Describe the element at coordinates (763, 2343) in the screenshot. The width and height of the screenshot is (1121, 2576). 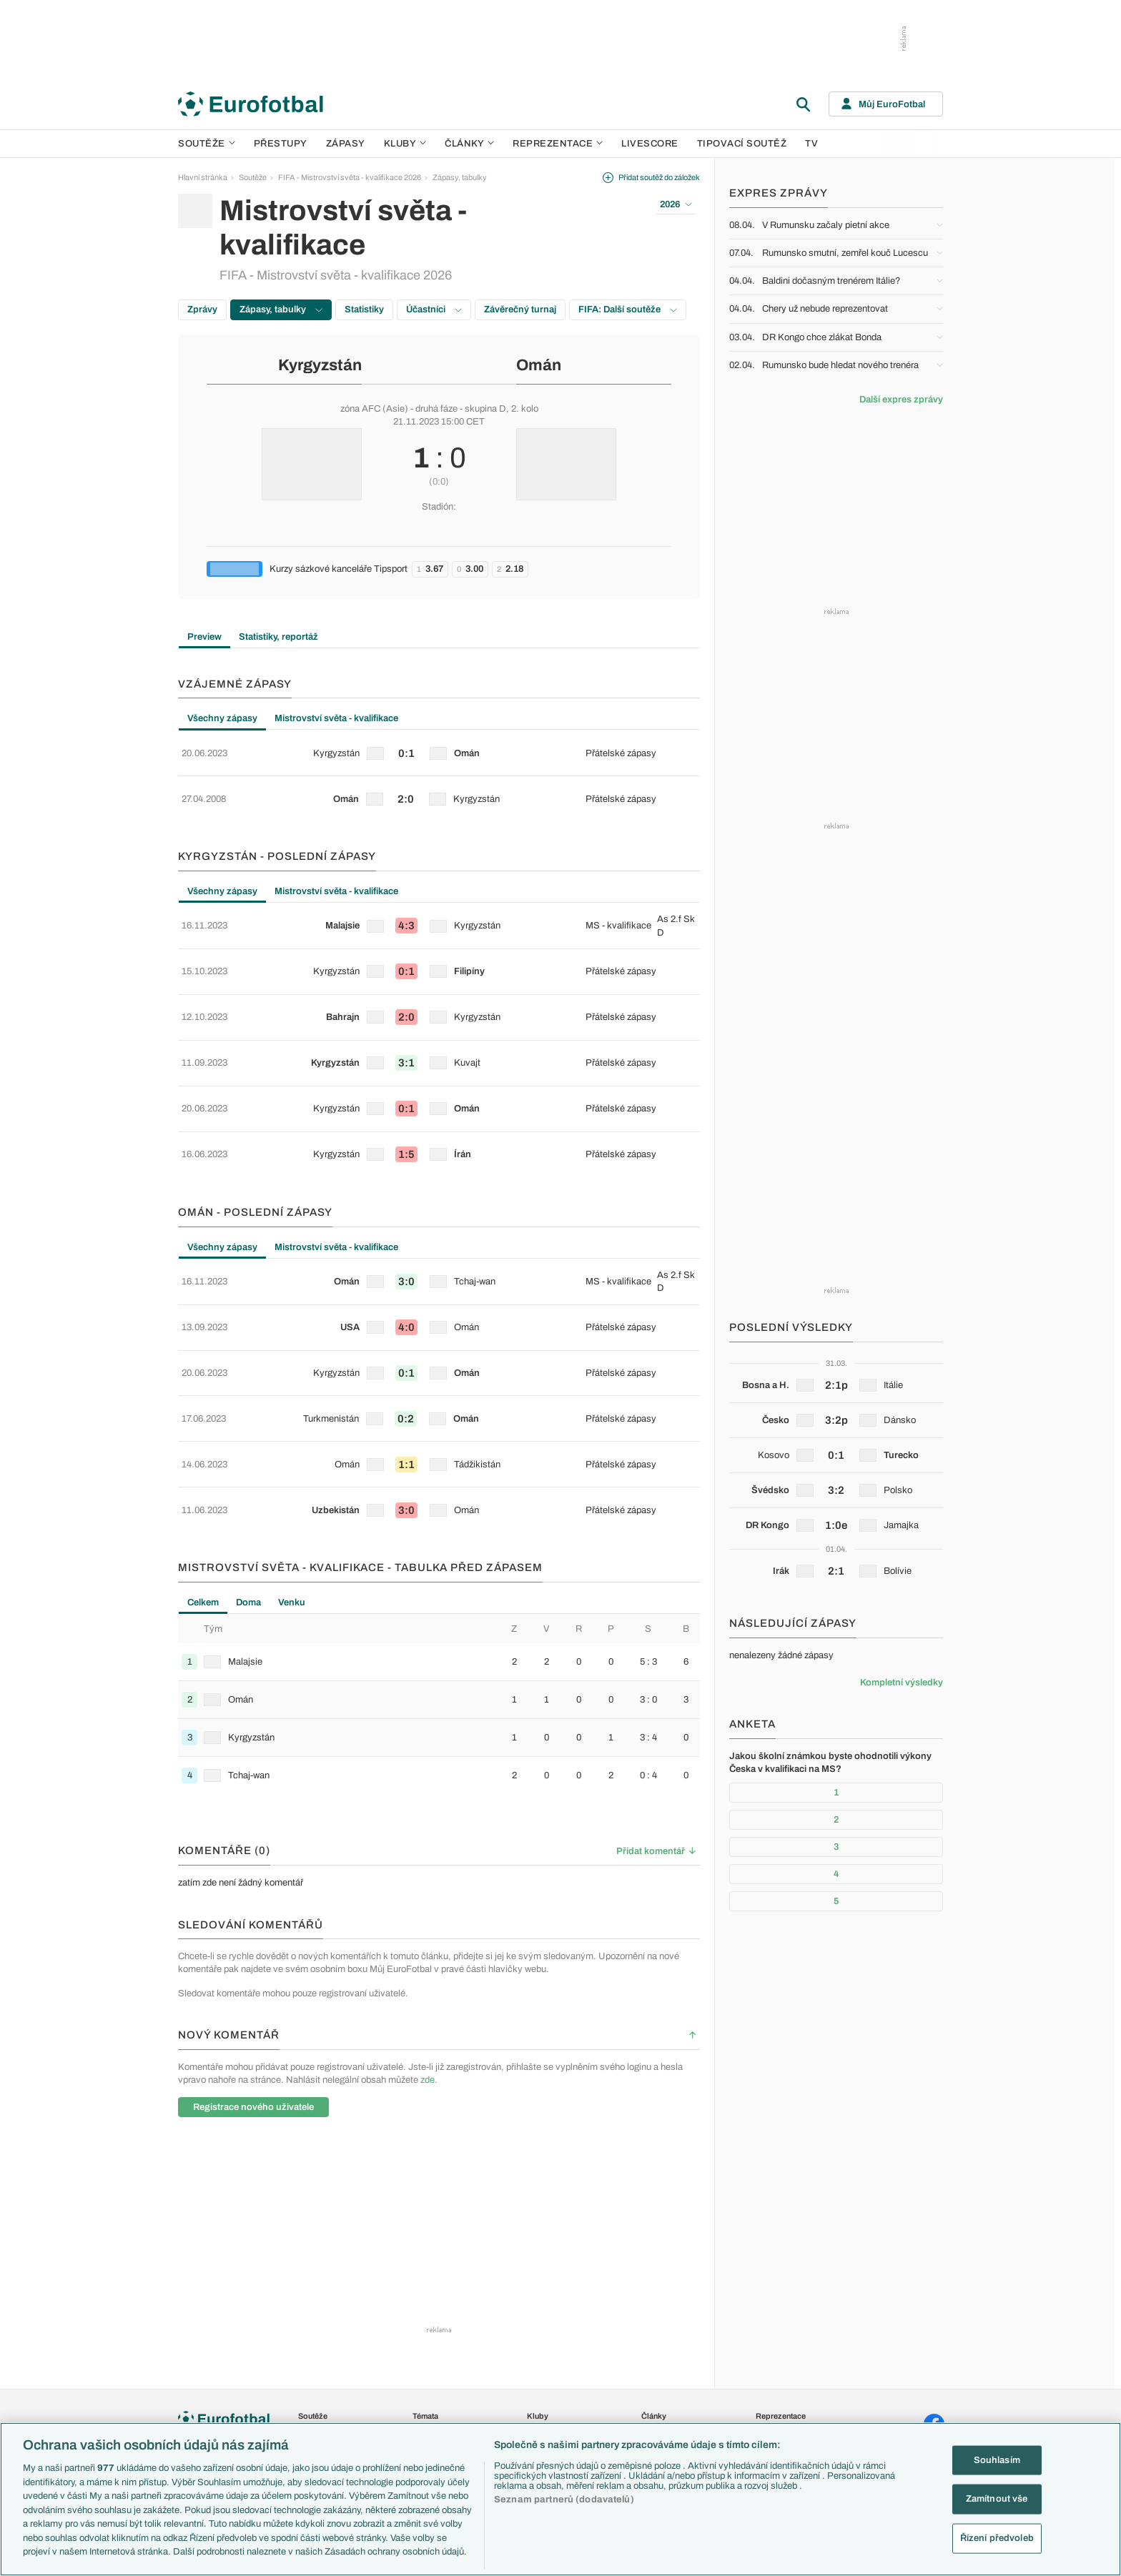
I see `Itálie` at that location.